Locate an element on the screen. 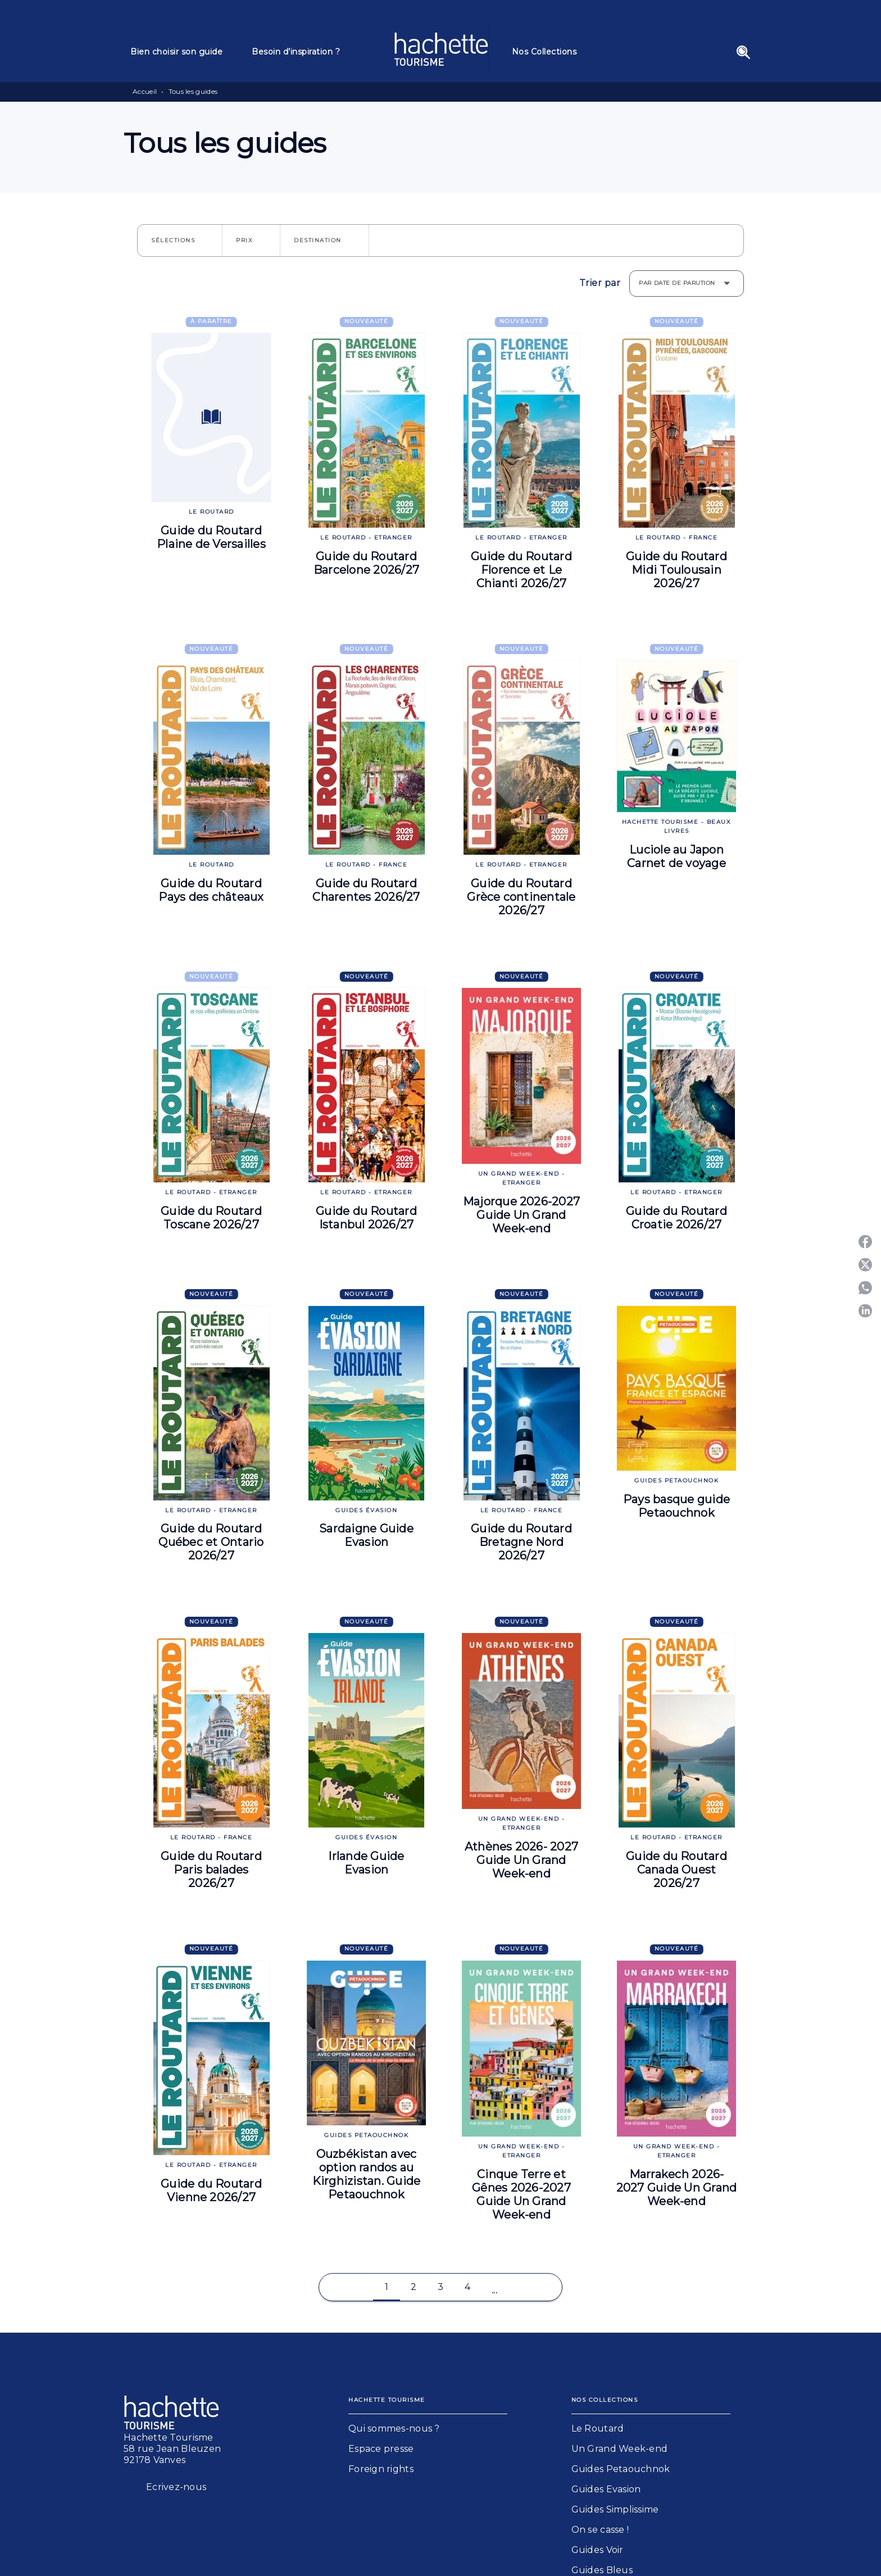 The image size is (881, 2576). [Accueil] is located at coordinates (441, 49).